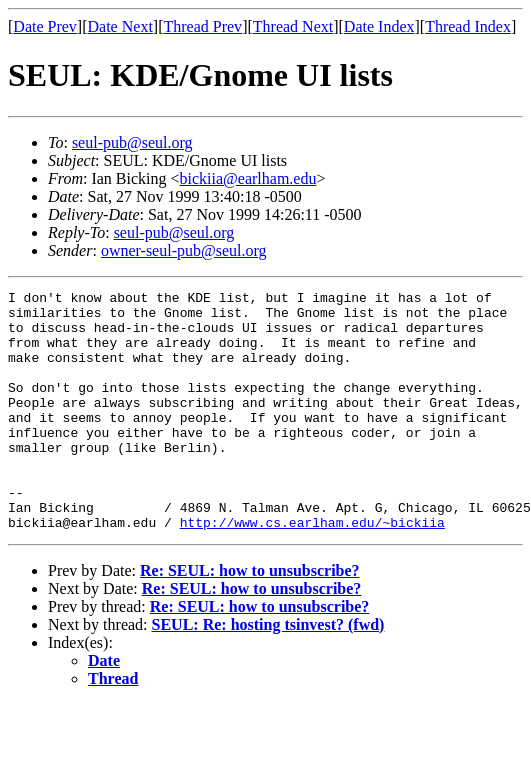 The width and height of the screenshot is (531, 770). What do you see at coordinates (379, 26) in the screenshot?
I see `Date Index` at bounding box center [379, 26].